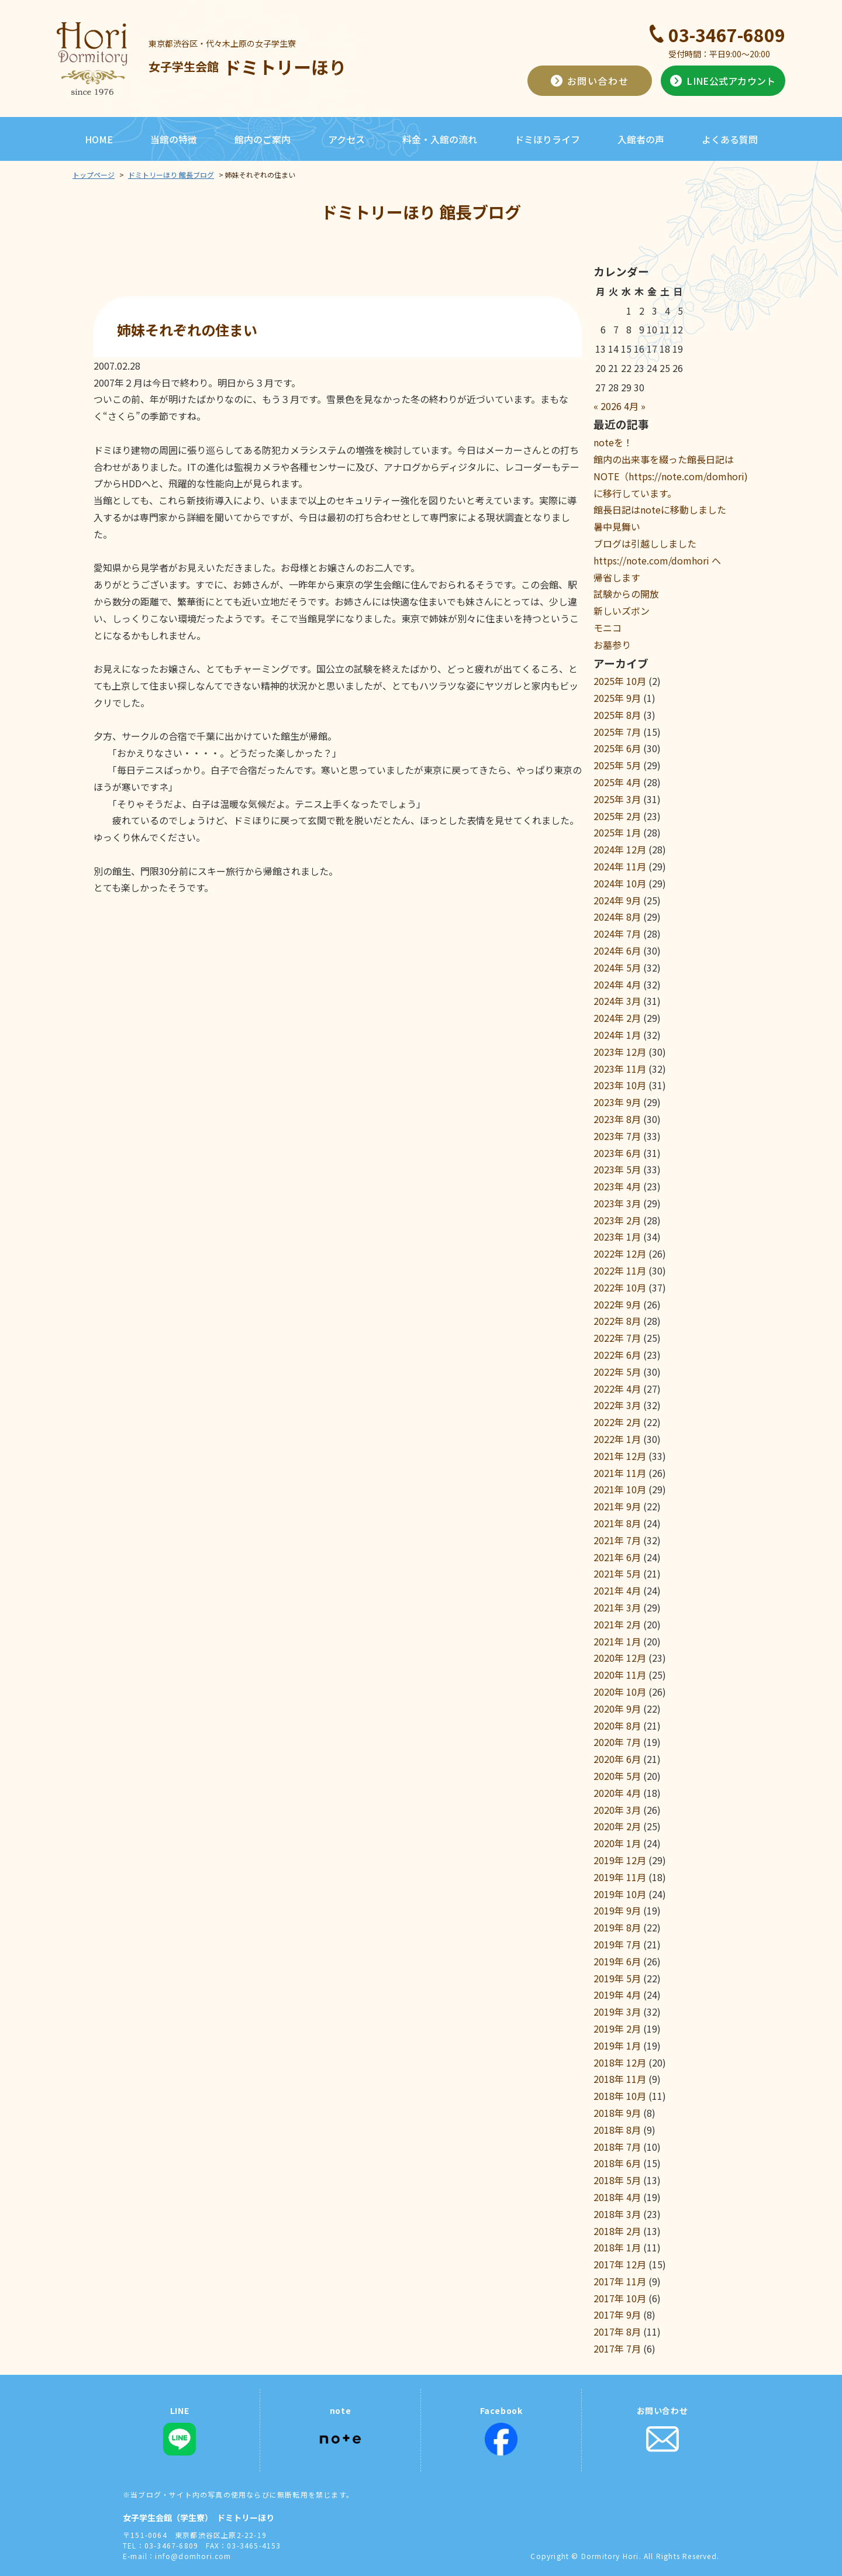 The image size is (842, 2576). Describe the element at coordinates (617, 1220) in the screenshot. I see `2023年 2月` at that location.